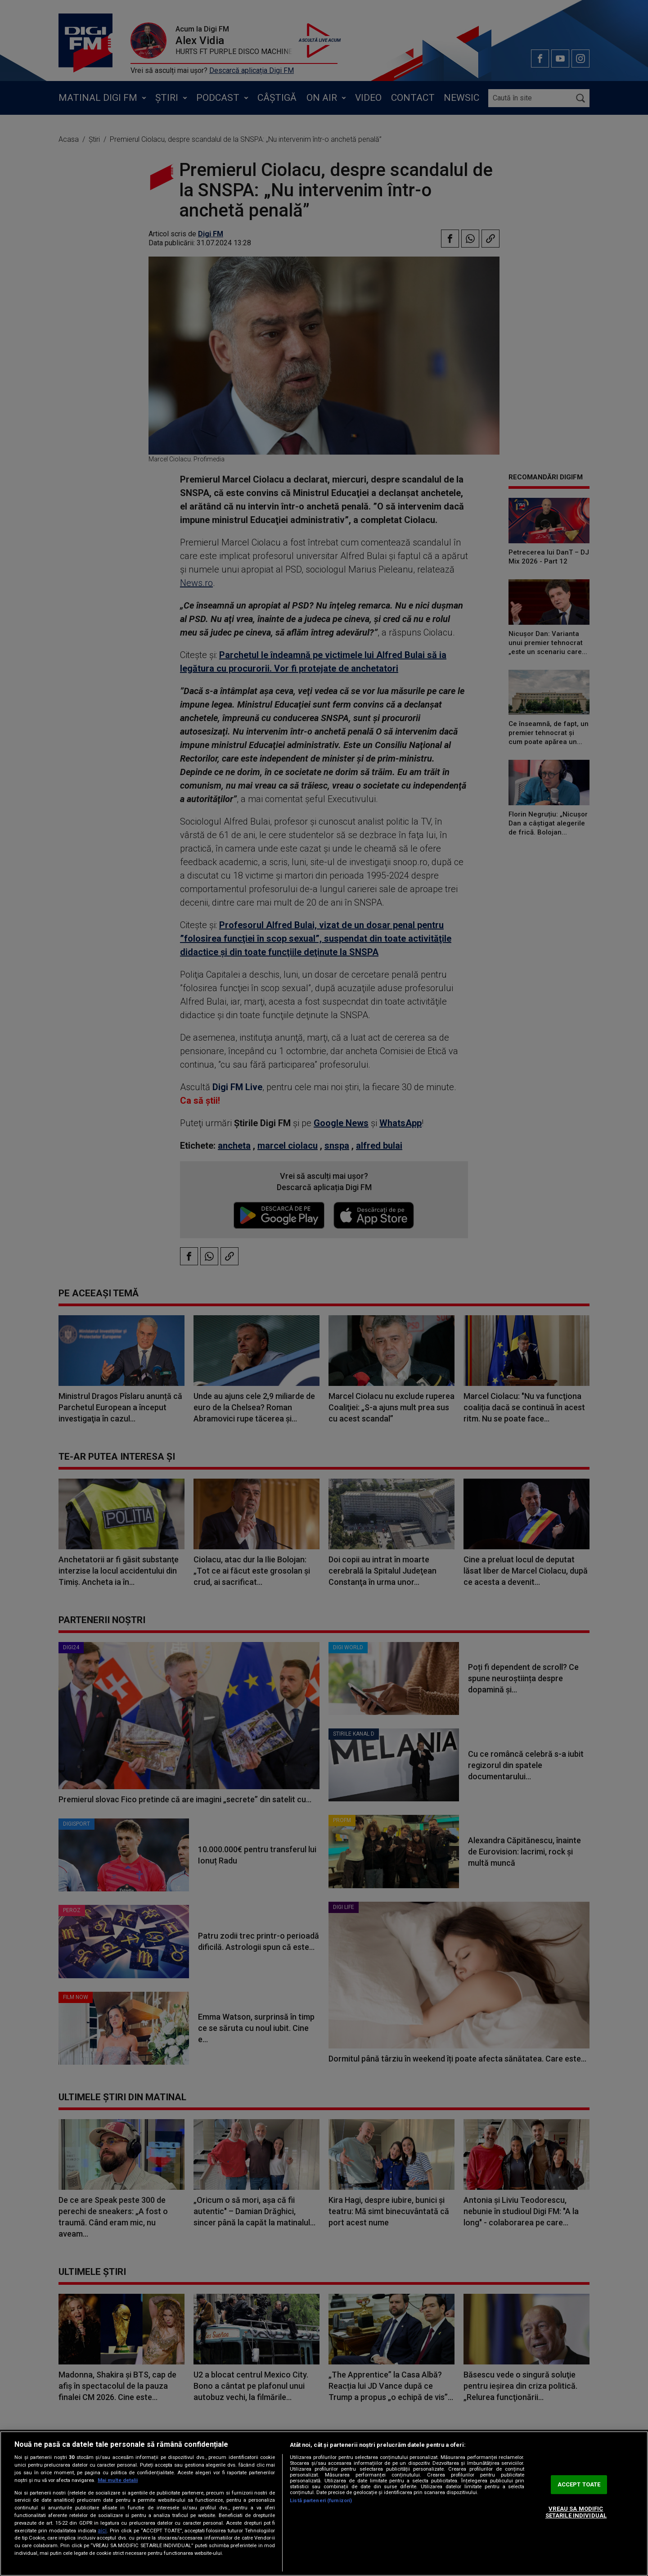  What do you see at coordinates (118, 2480) in the screenshot?
I see `Mai multe detalii [Mai multe informații despre confidențialitatea datelor dvs., se deschide într-o fereastră nouă]` at bounding box center [118, 2480].